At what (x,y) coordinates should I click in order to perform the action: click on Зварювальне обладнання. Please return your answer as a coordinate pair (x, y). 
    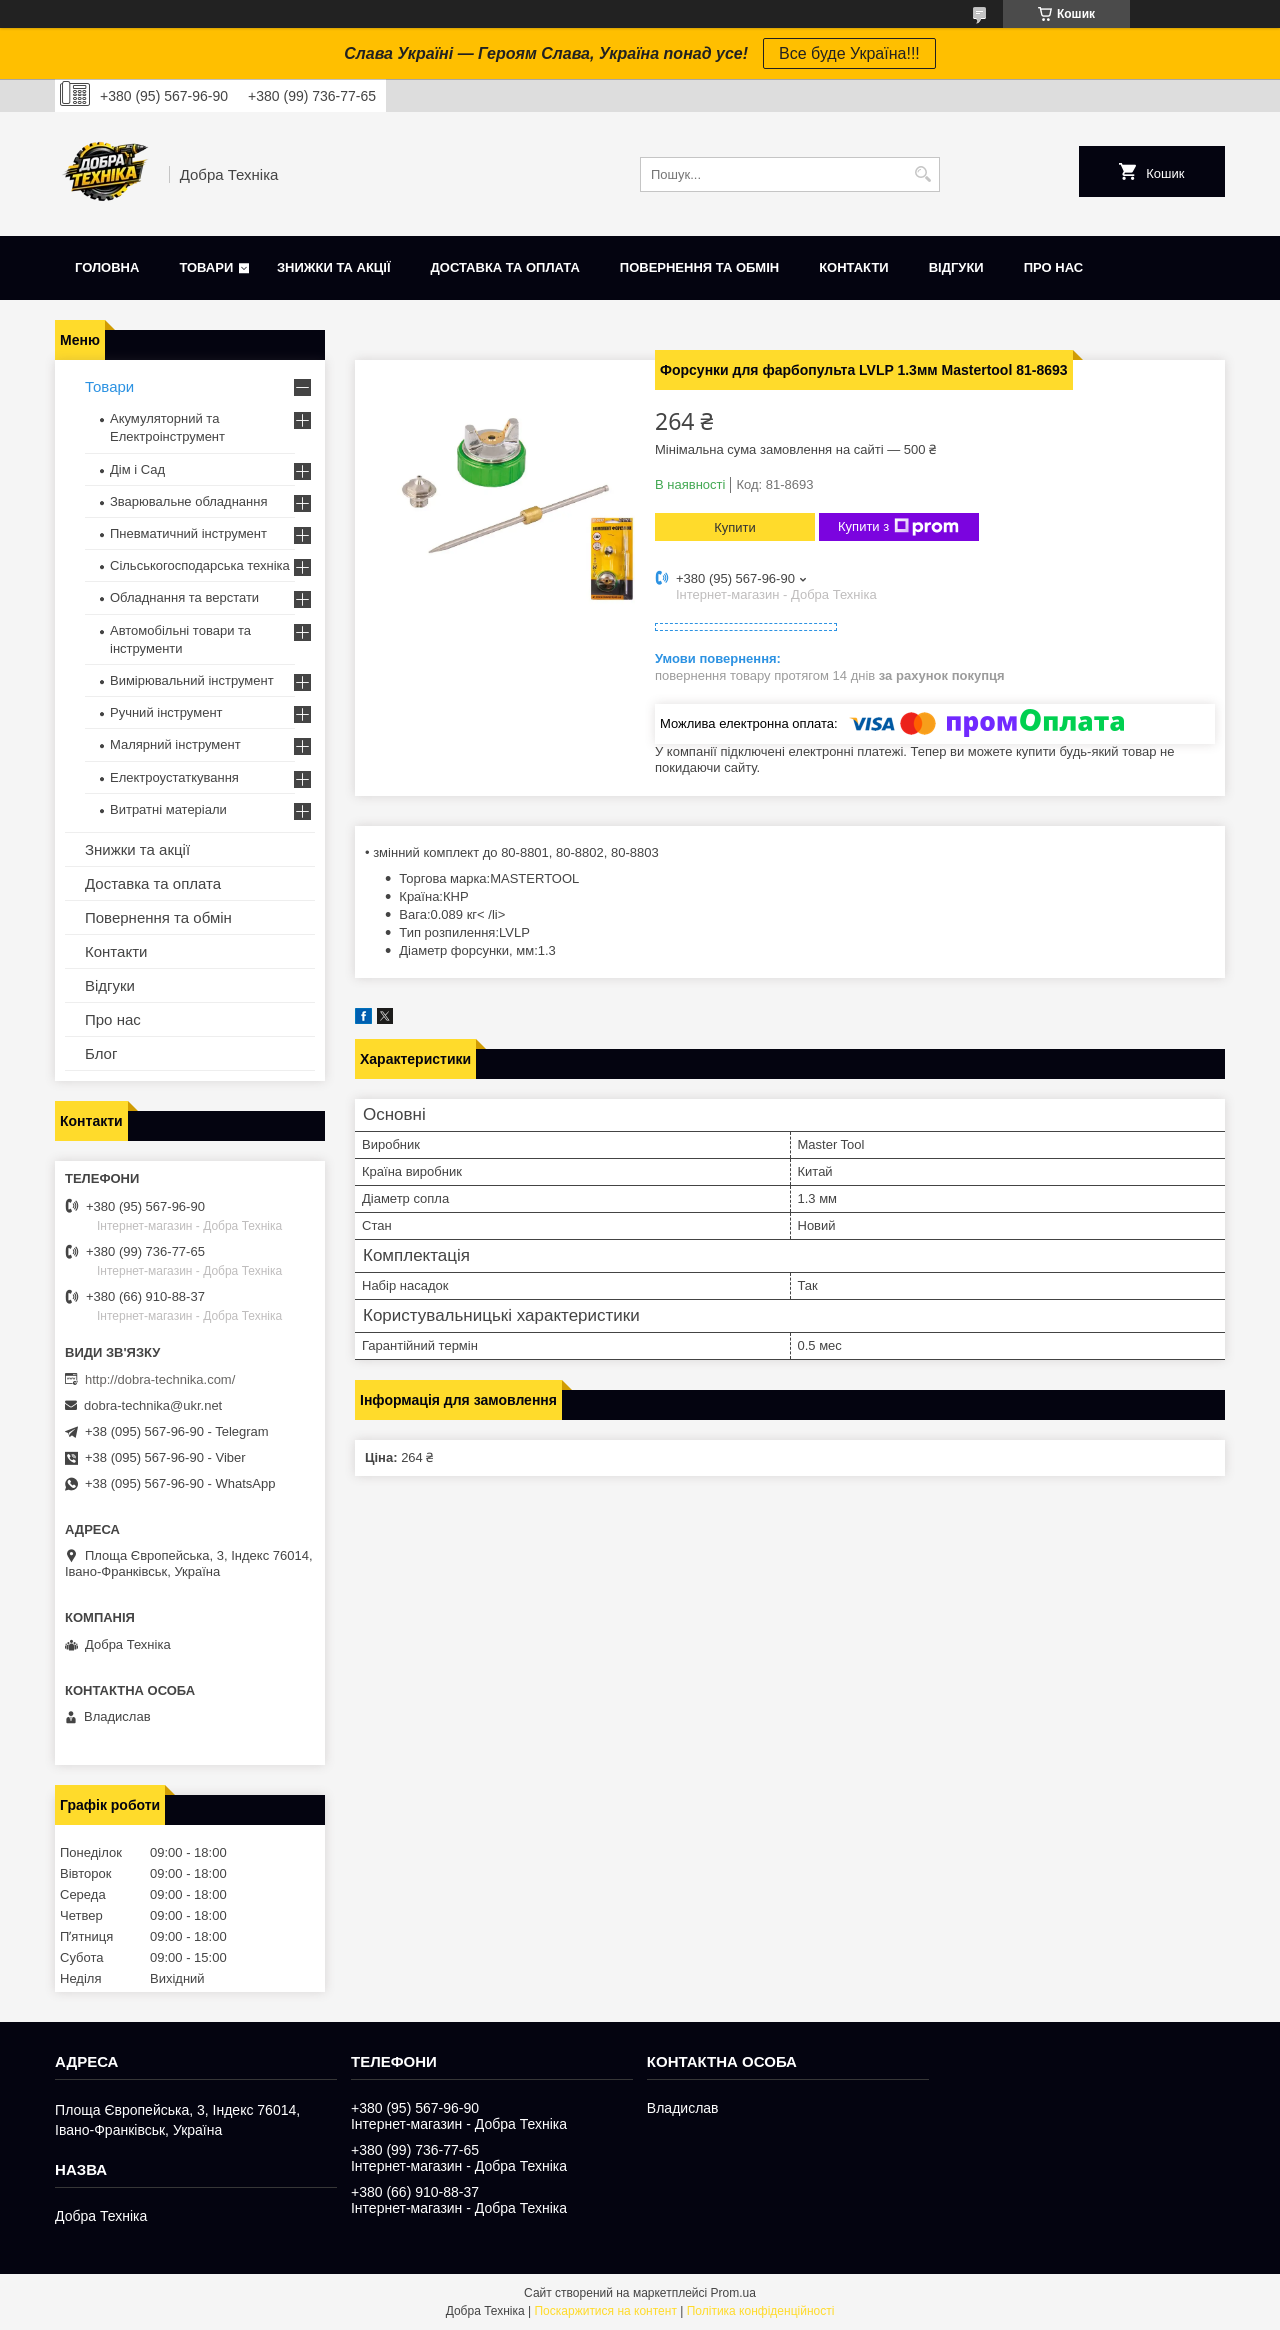
    Looking at the image, I should click on (189, 501).